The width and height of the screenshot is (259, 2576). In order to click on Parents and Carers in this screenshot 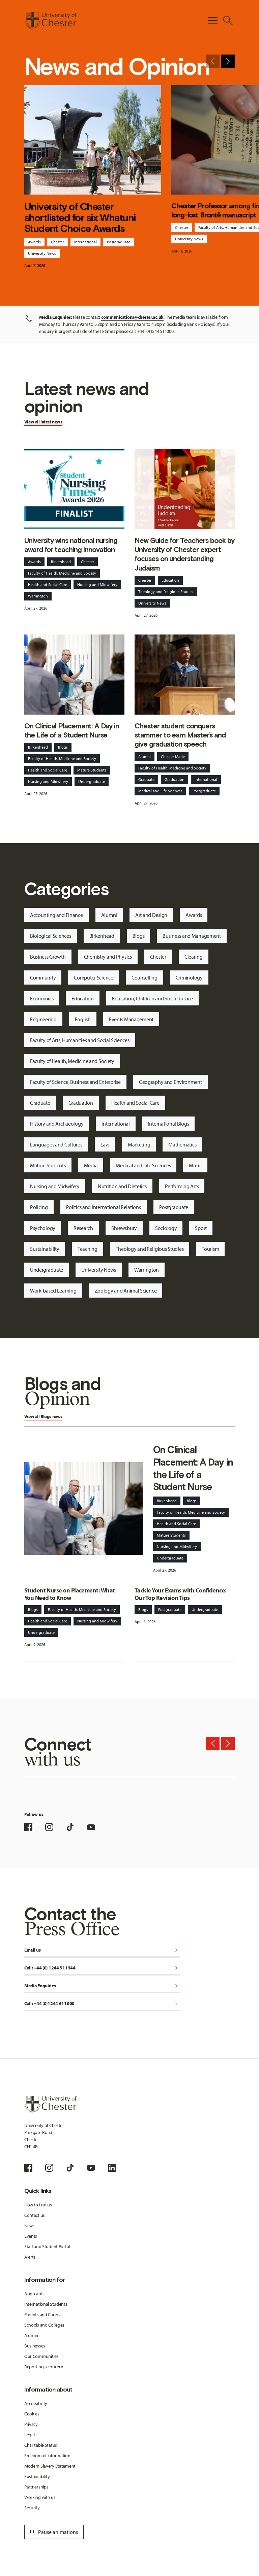, I will do `click(42, 2314)`.